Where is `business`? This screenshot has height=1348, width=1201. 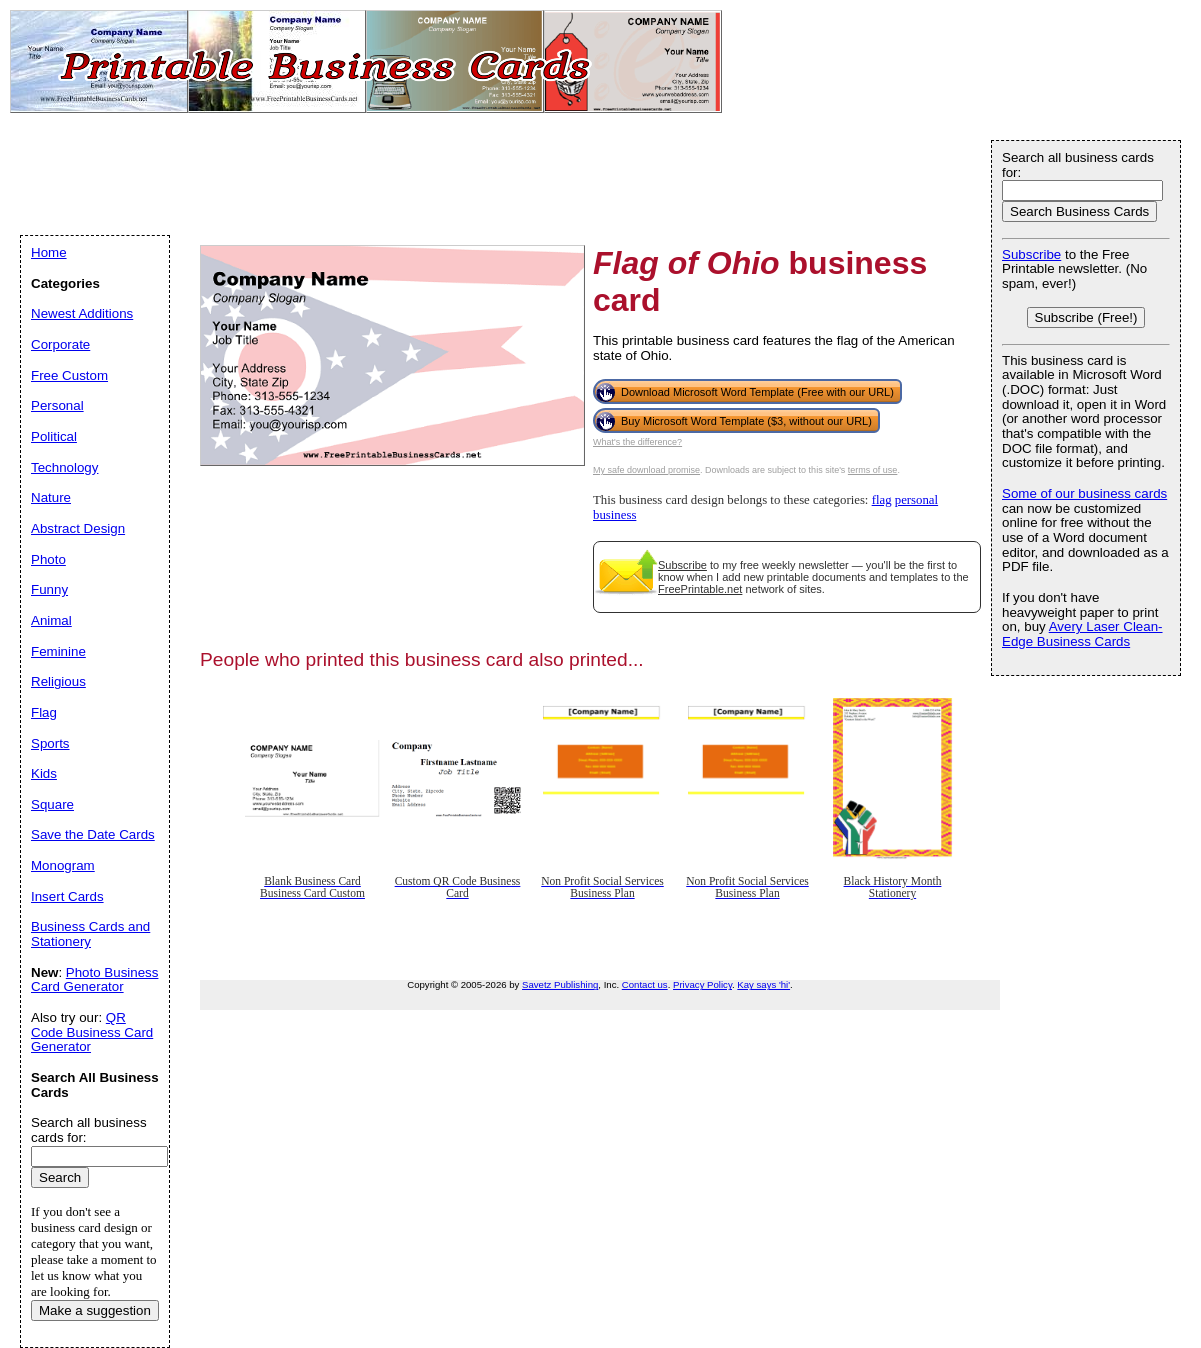
business is located at coordinates (614, 515).